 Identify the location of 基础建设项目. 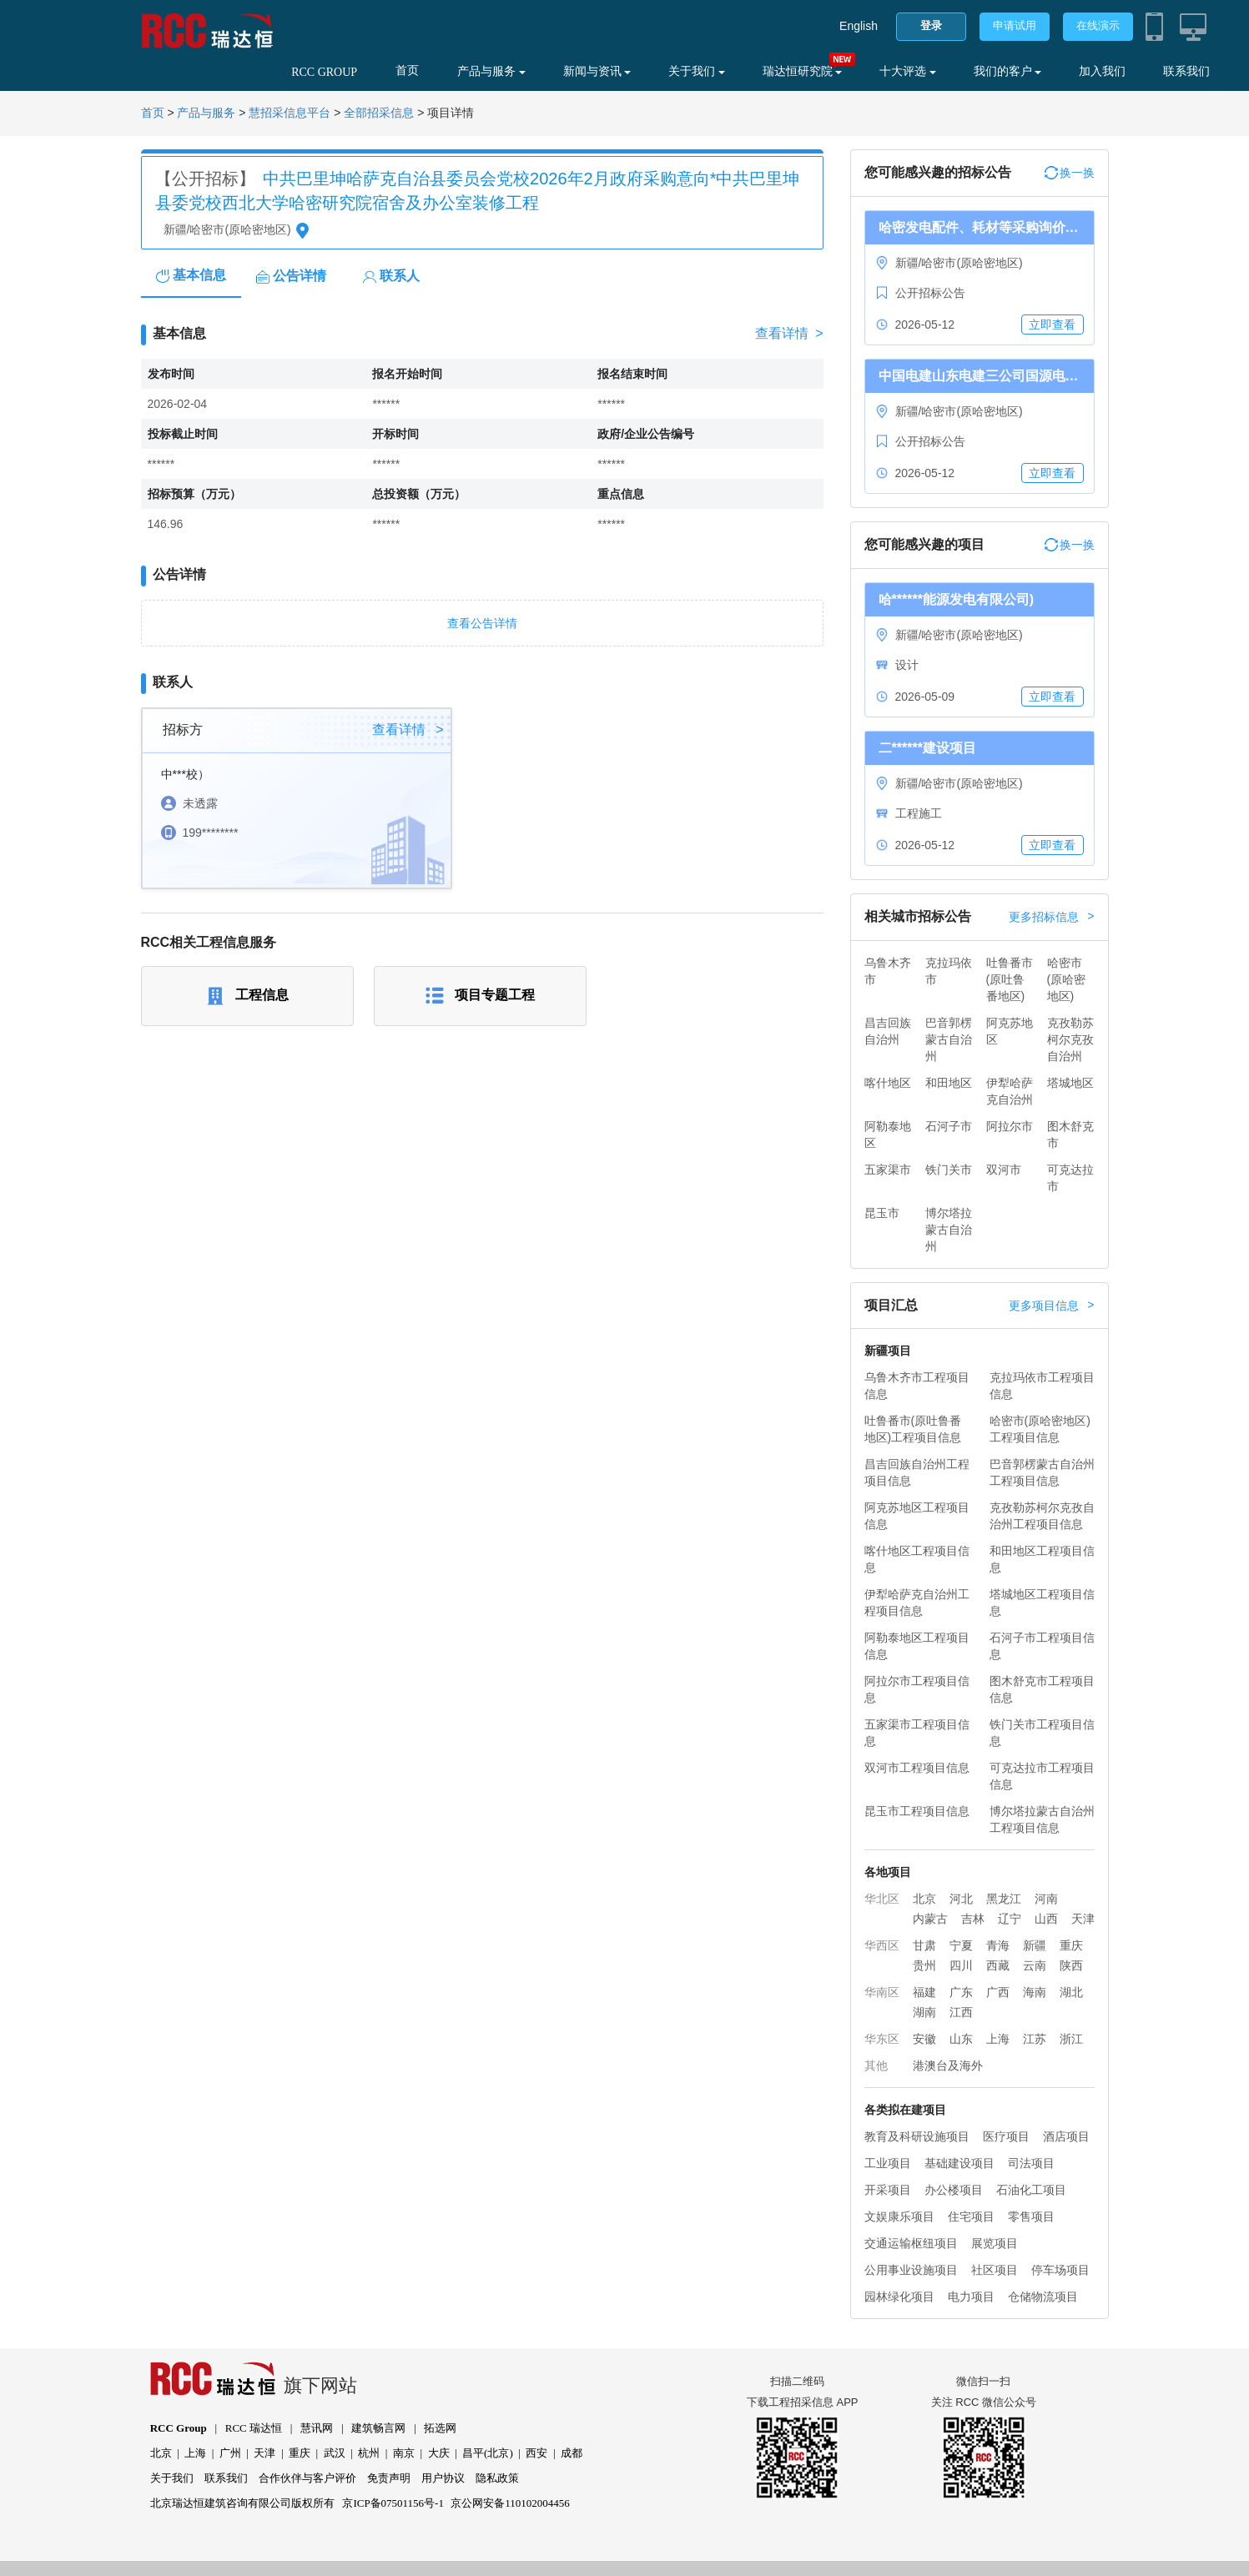
(959, 2163).